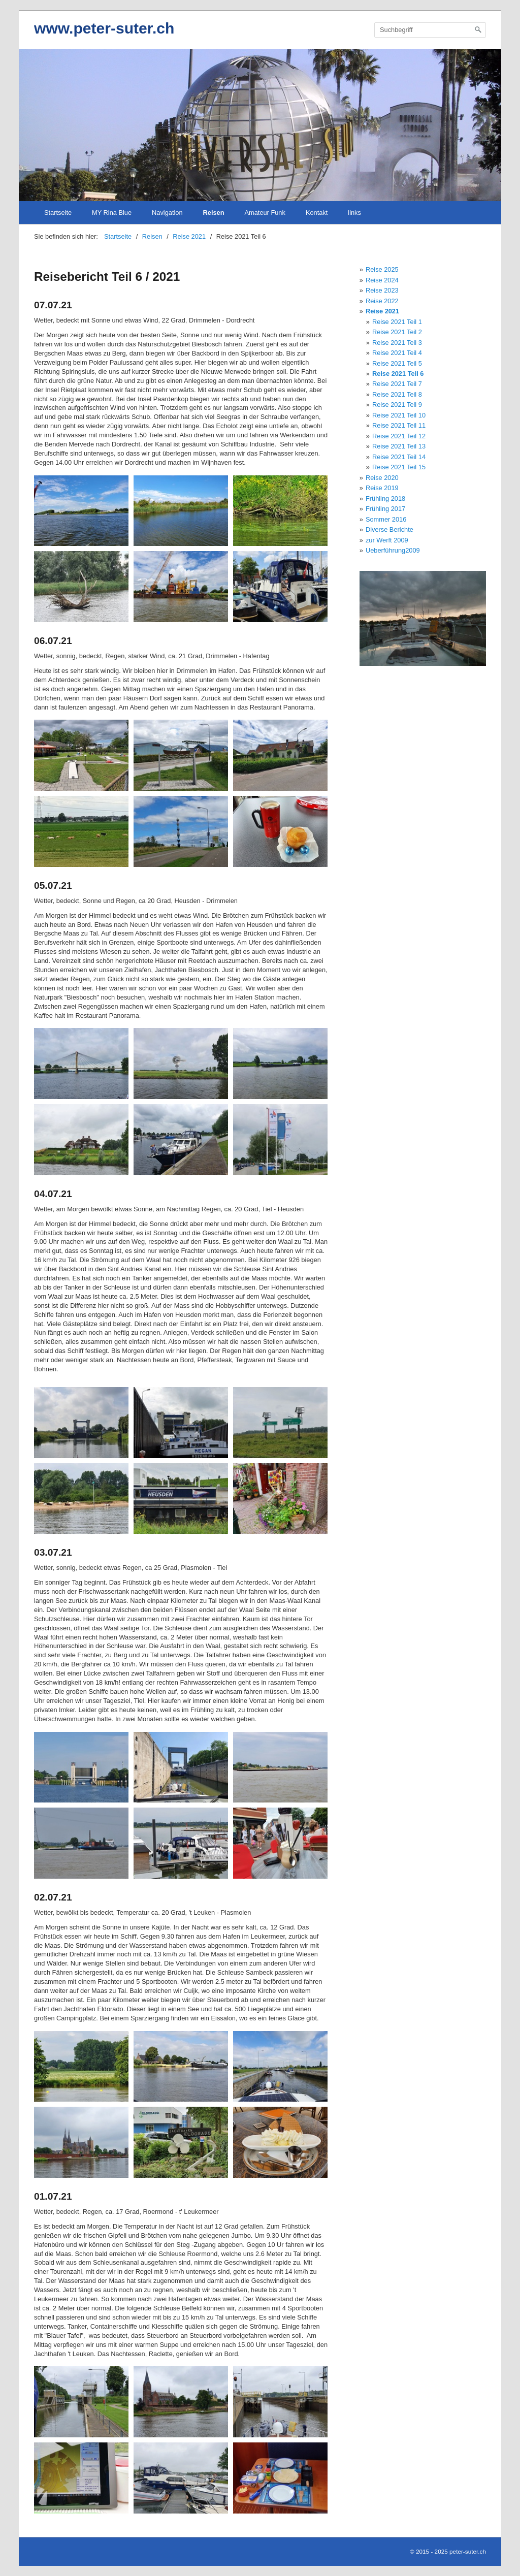 This screenshot has height=2576, width=520. Describe the element at coordinates (385, 508) in the screenshot. I see `Frühling 2017` at that location.